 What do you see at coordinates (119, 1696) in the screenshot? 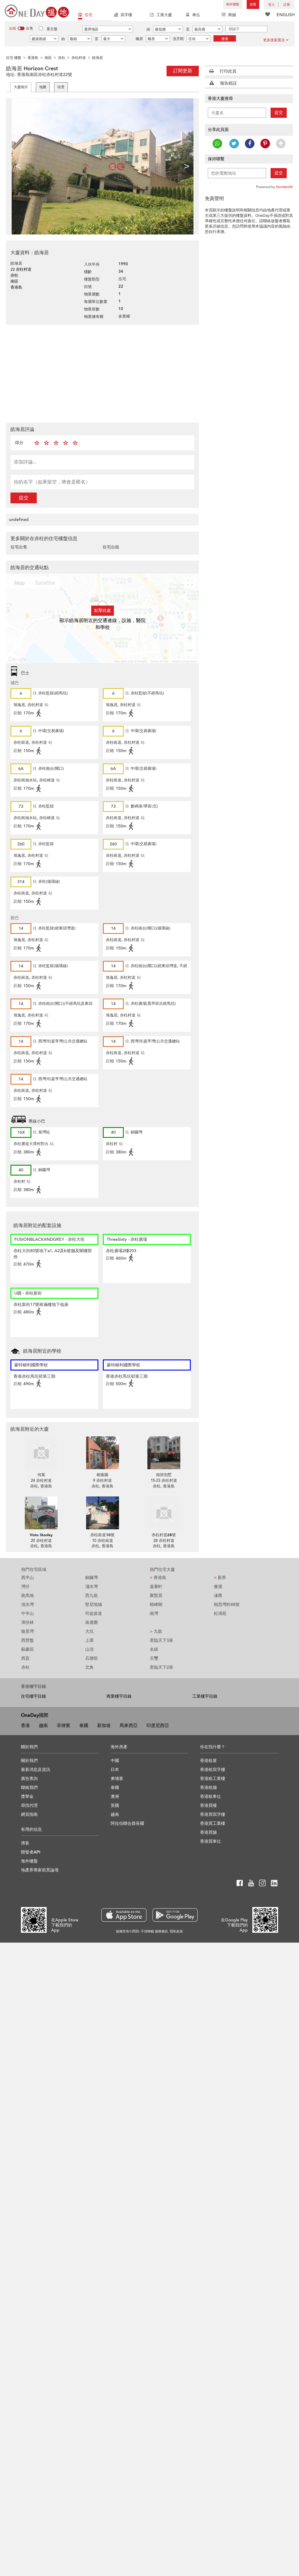
I see `商業樓宇目錄` at bounding box center [119, 1696].